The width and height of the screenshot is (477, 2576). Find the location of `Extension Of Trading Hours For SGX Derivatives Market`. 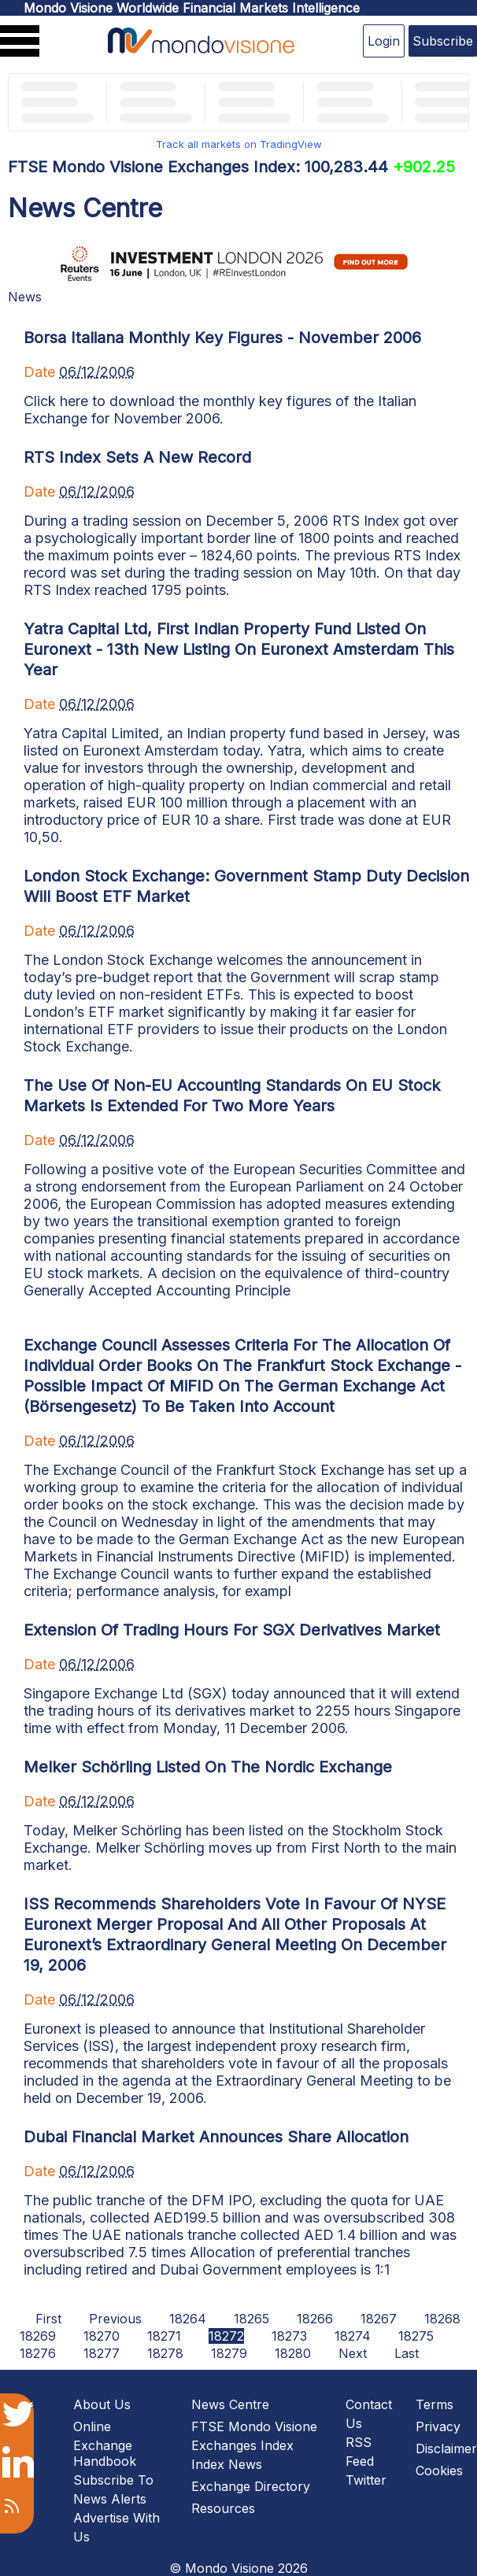

Extension Of Trading Hours For SGX Derivatives Market is located at coordinates (232, 1630).